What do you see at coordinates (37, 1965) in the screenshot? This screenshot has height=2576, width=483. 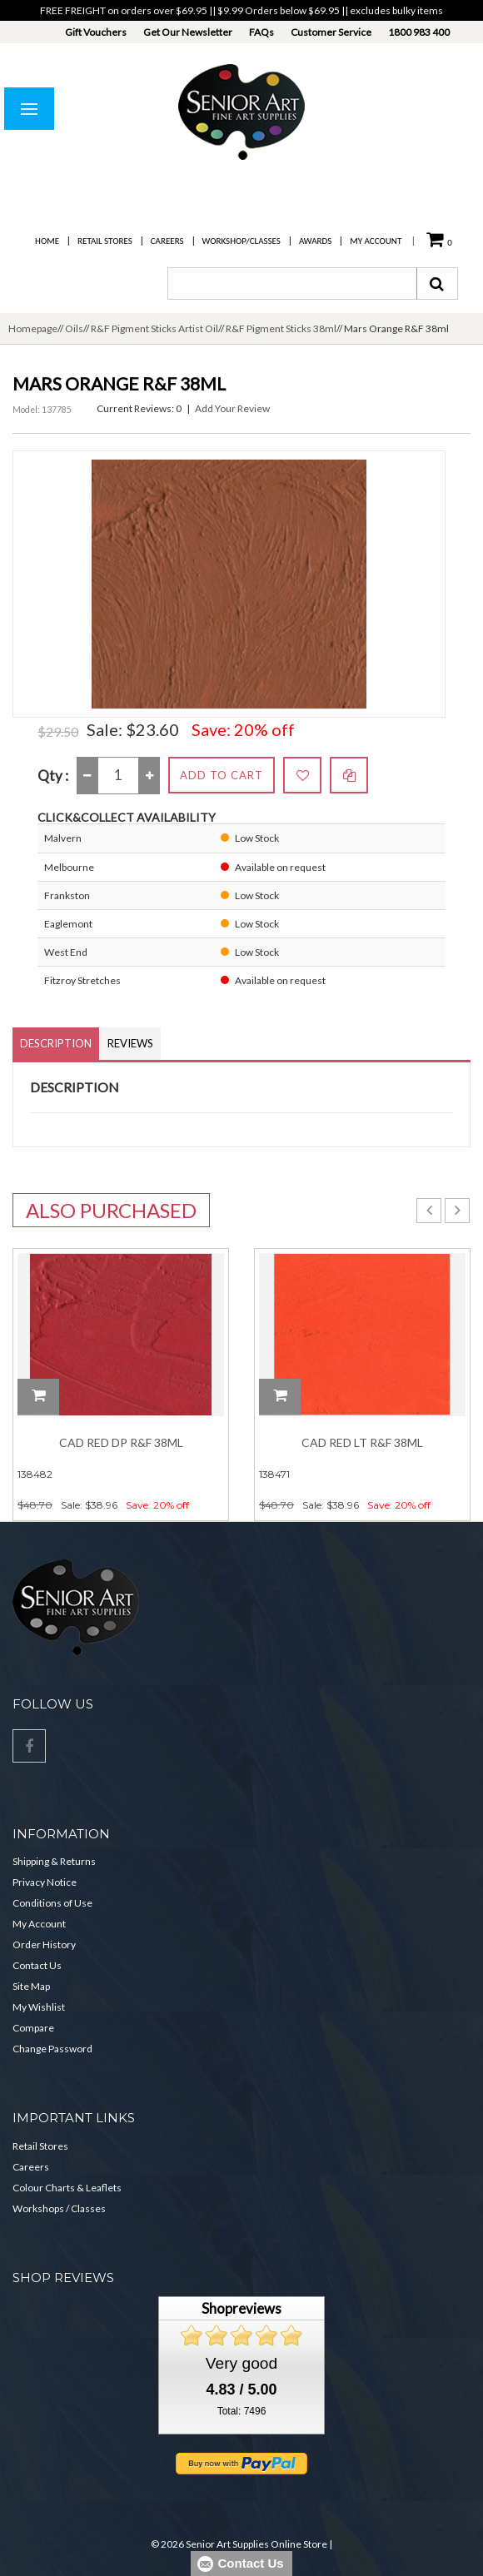 I see `Contact Us` at bounding box center [37, 1965].